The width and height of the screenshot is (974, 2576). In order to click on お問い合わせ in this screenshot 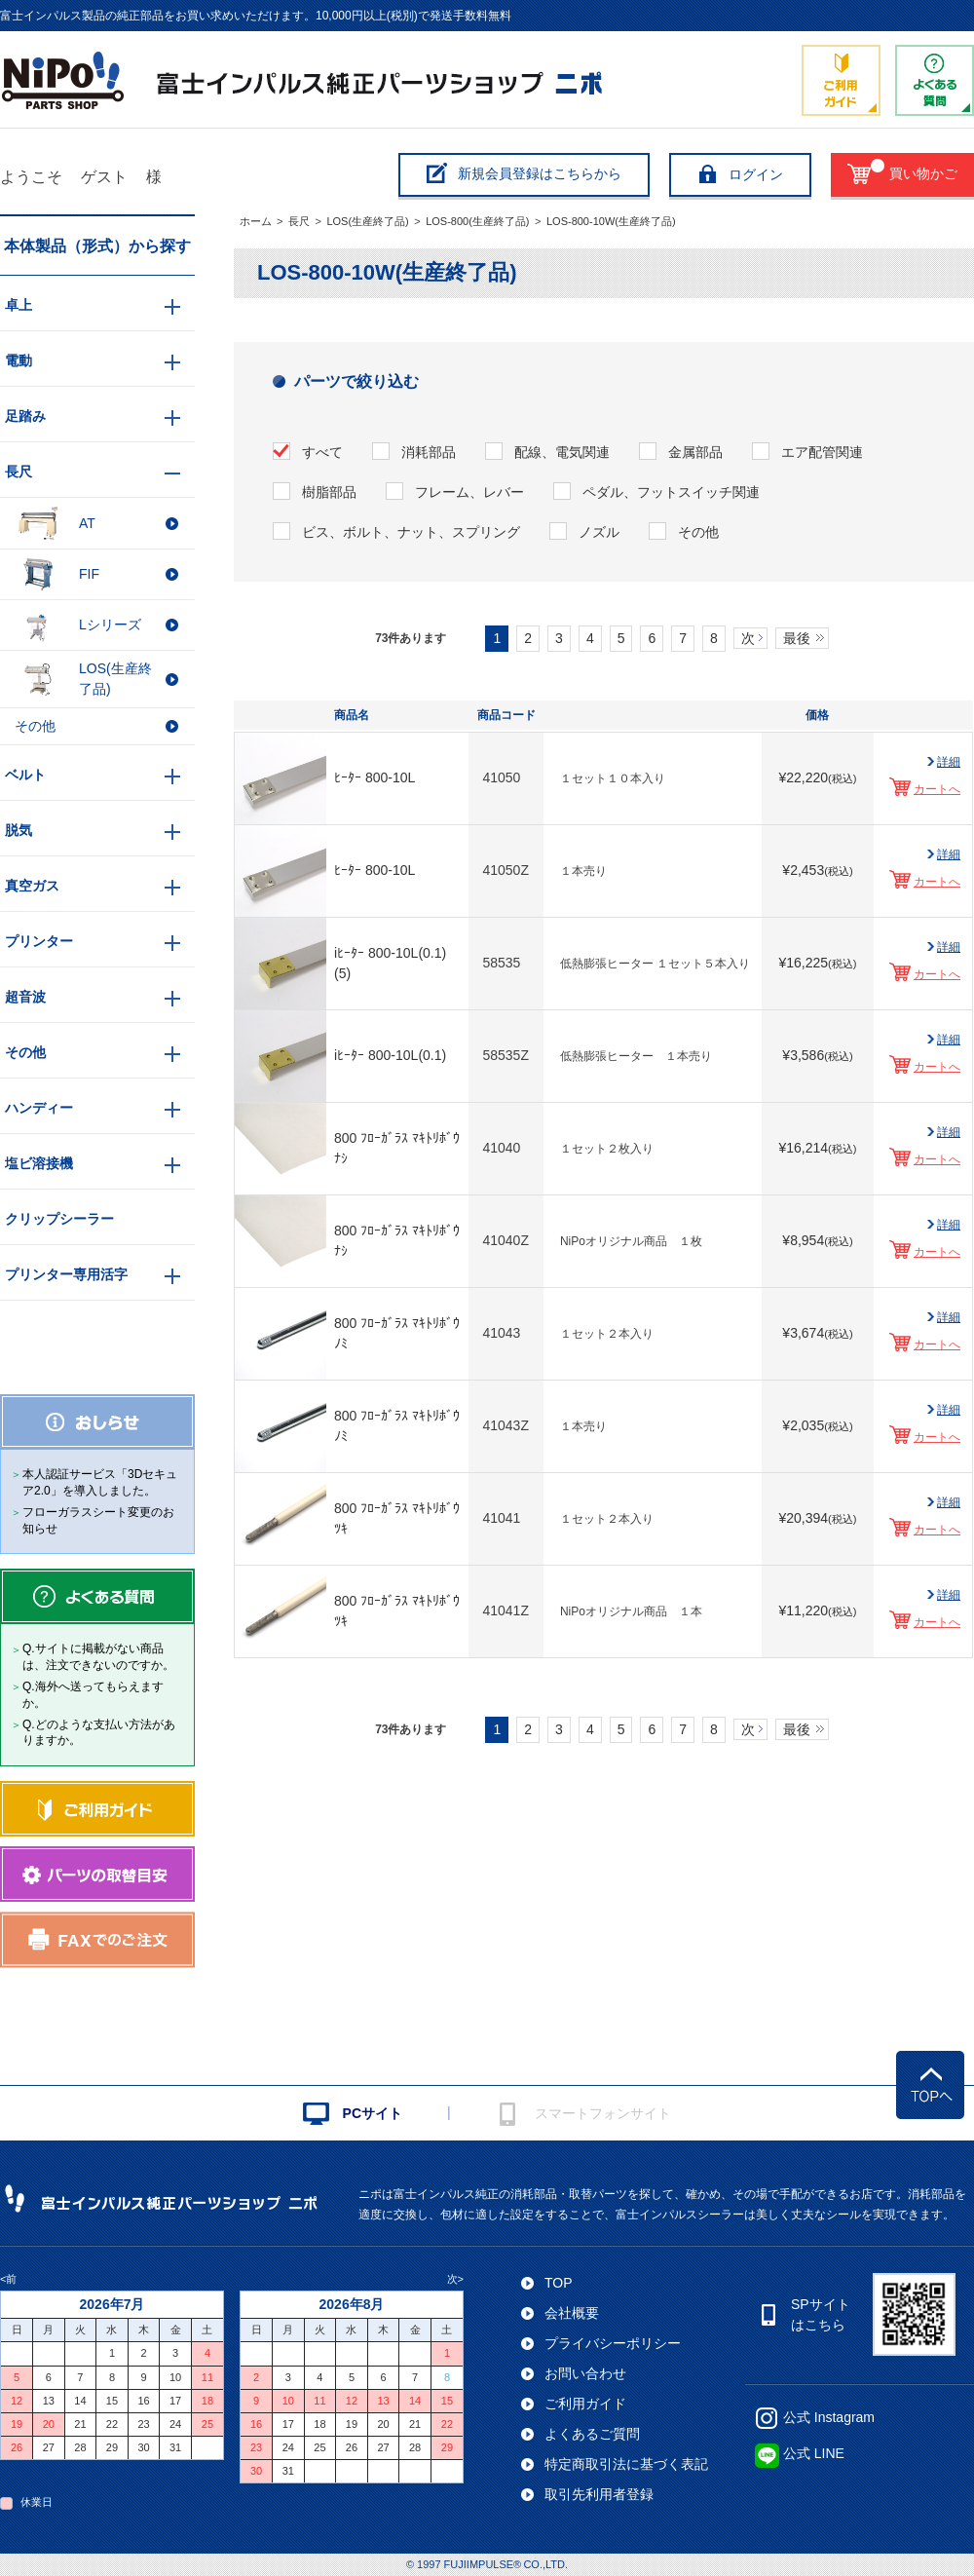, I will do `click(585, 2373)`.